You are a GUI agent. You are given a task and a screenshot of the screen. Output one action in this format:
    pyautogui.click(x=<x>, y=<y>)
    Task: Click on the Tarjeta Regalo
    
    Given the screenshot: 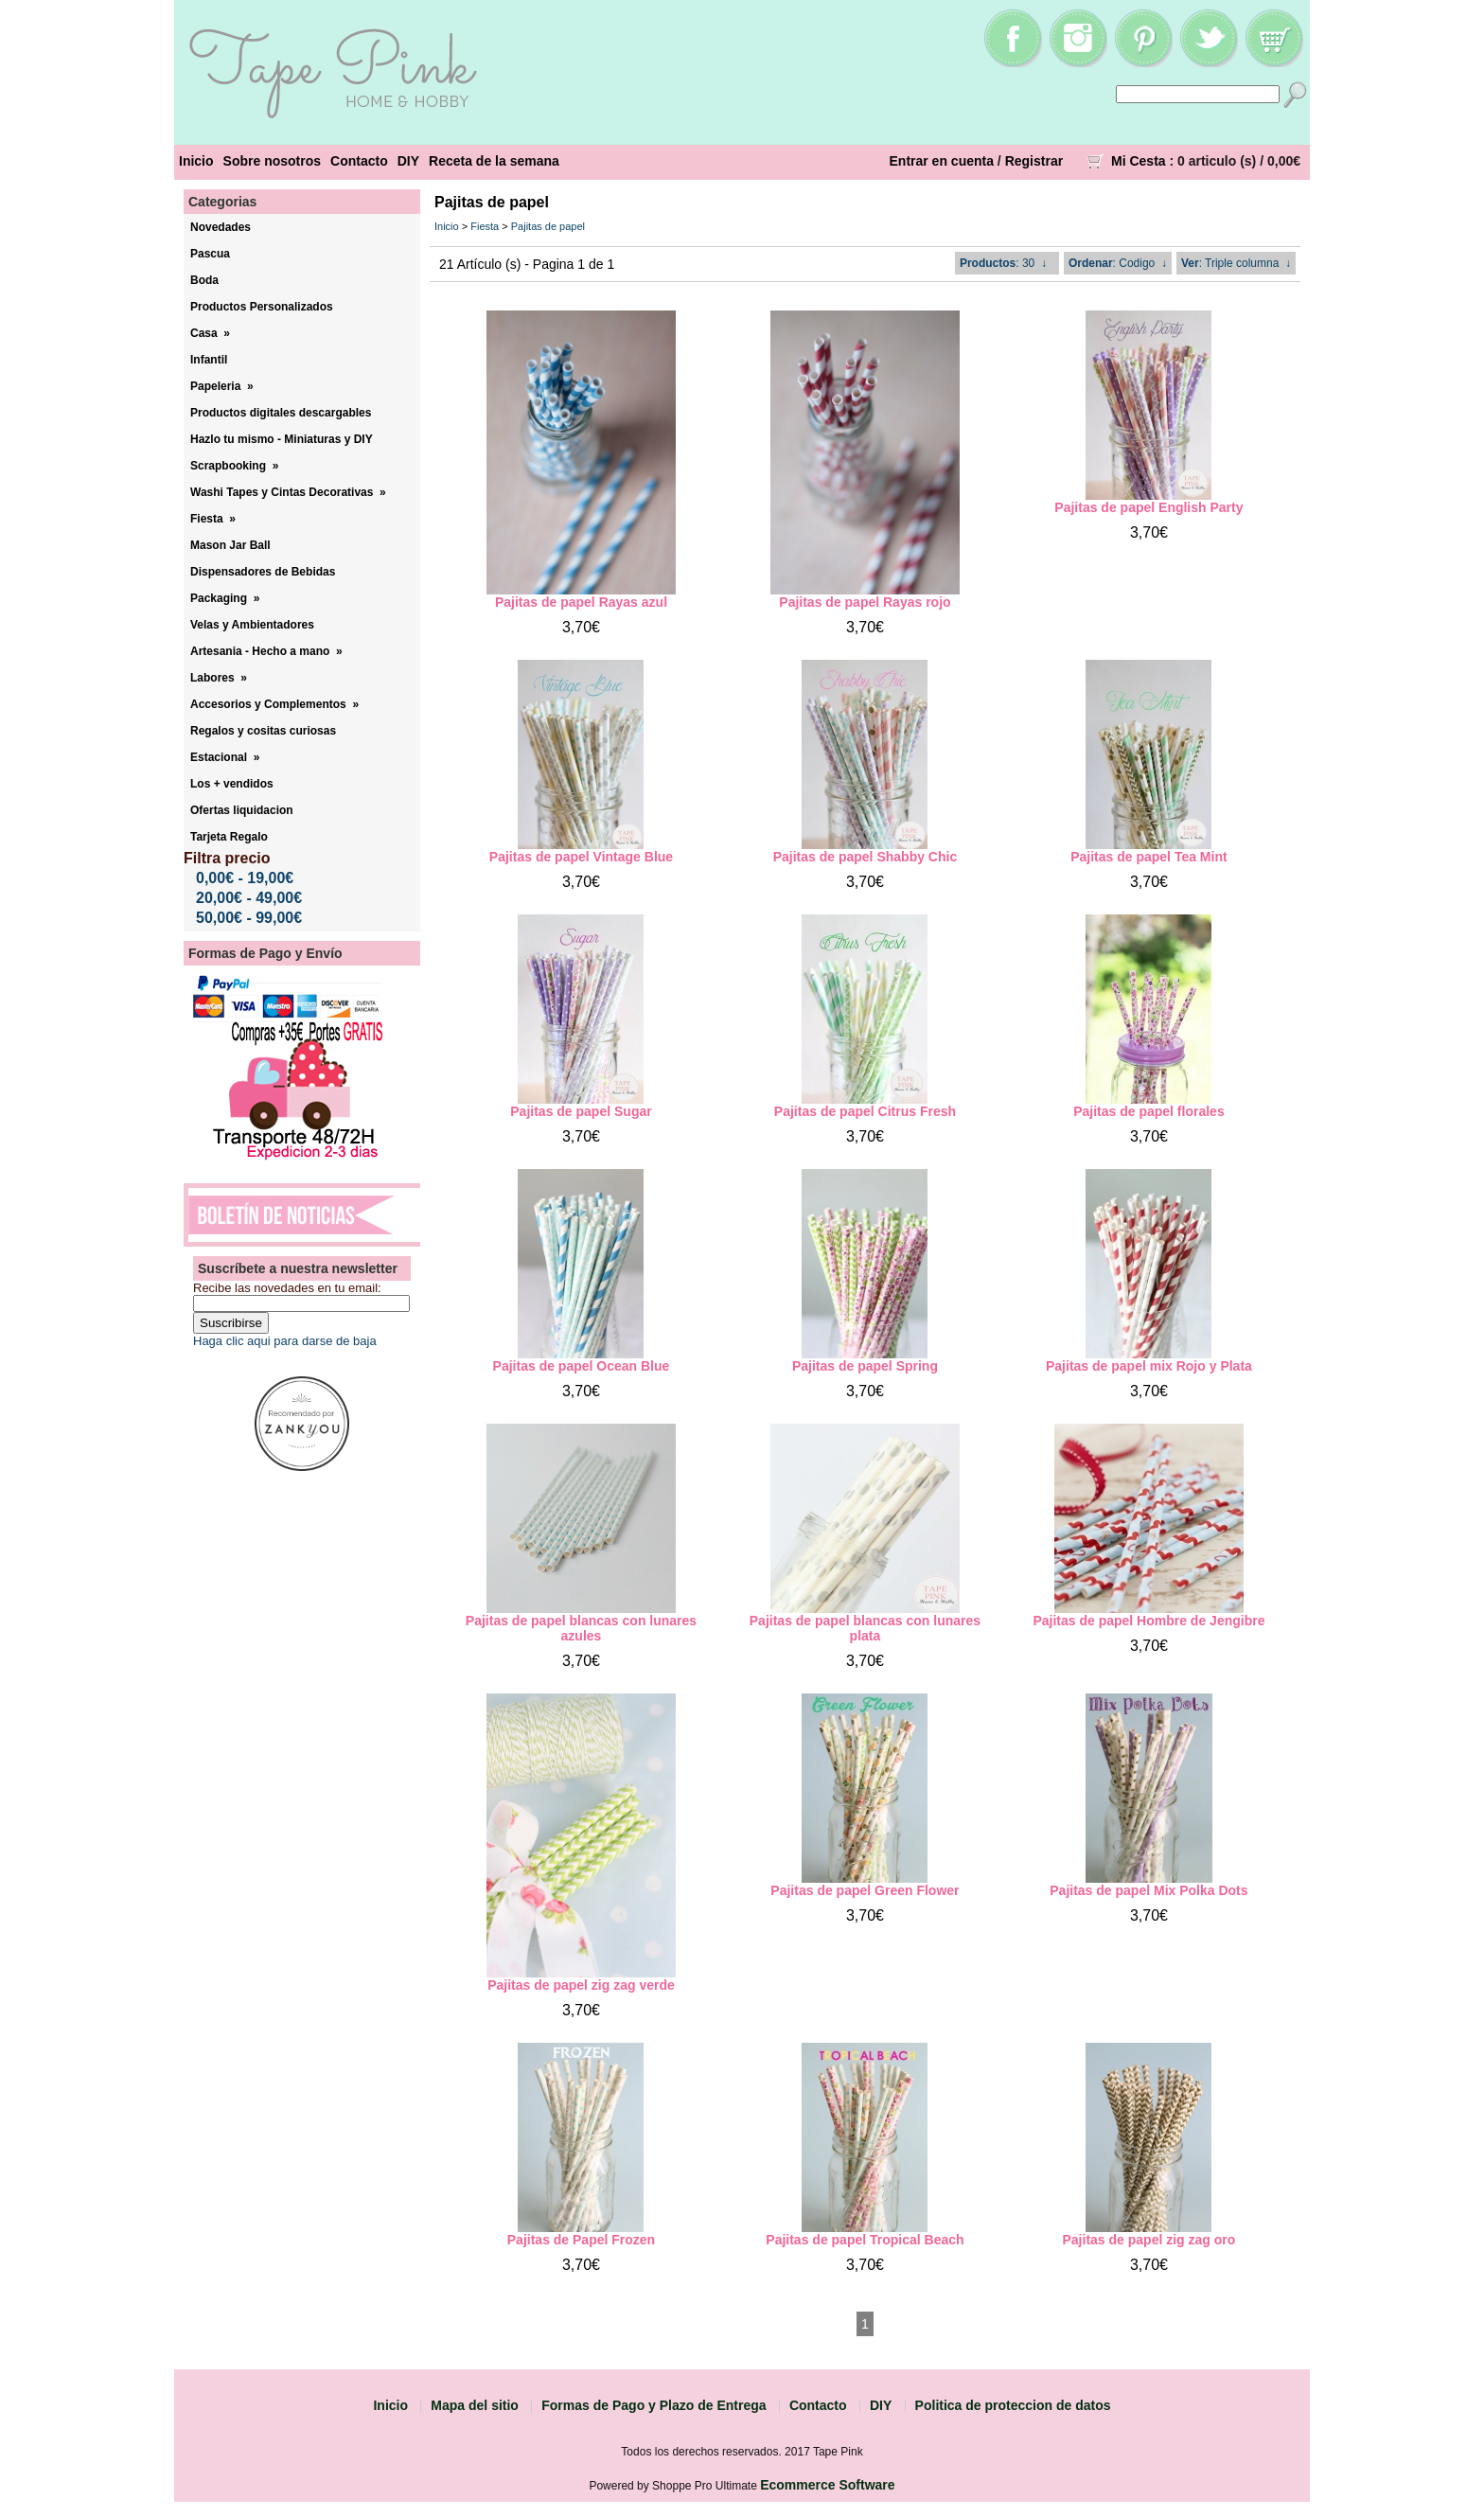 What is the action you would take?
    pyautogui.click(x=229, y=836)
    